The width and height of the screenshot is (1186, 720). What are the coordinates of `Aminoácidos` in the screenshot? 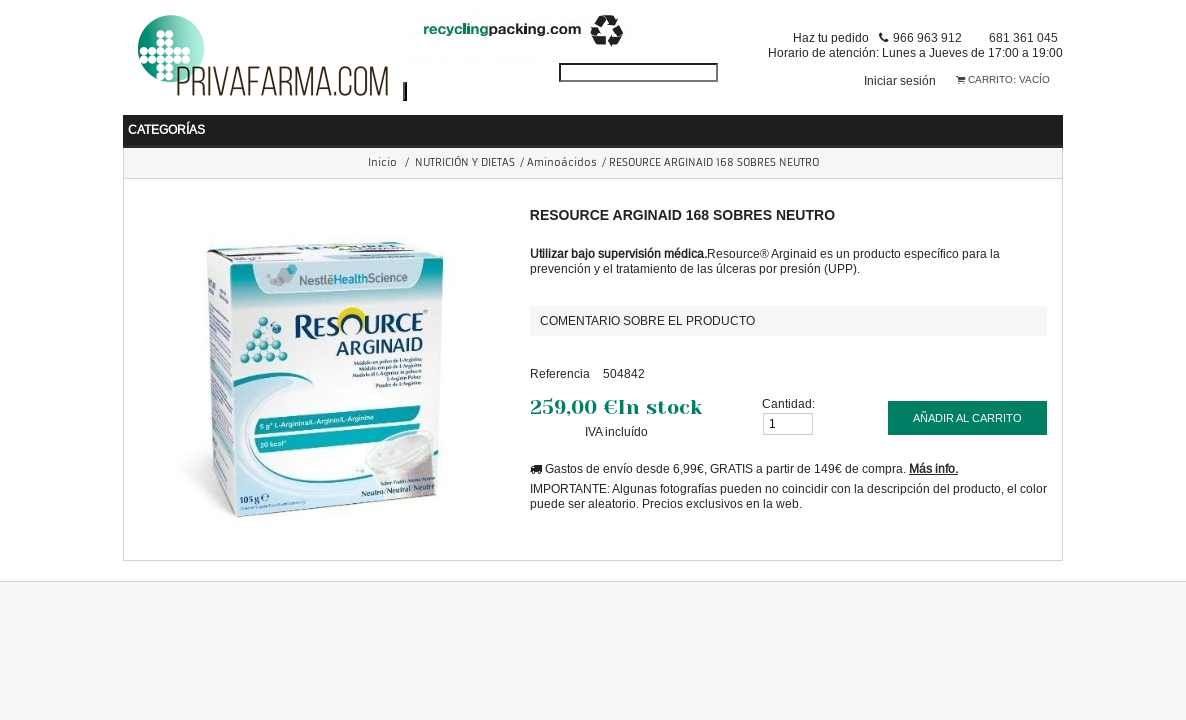 It's located at (562, 157).